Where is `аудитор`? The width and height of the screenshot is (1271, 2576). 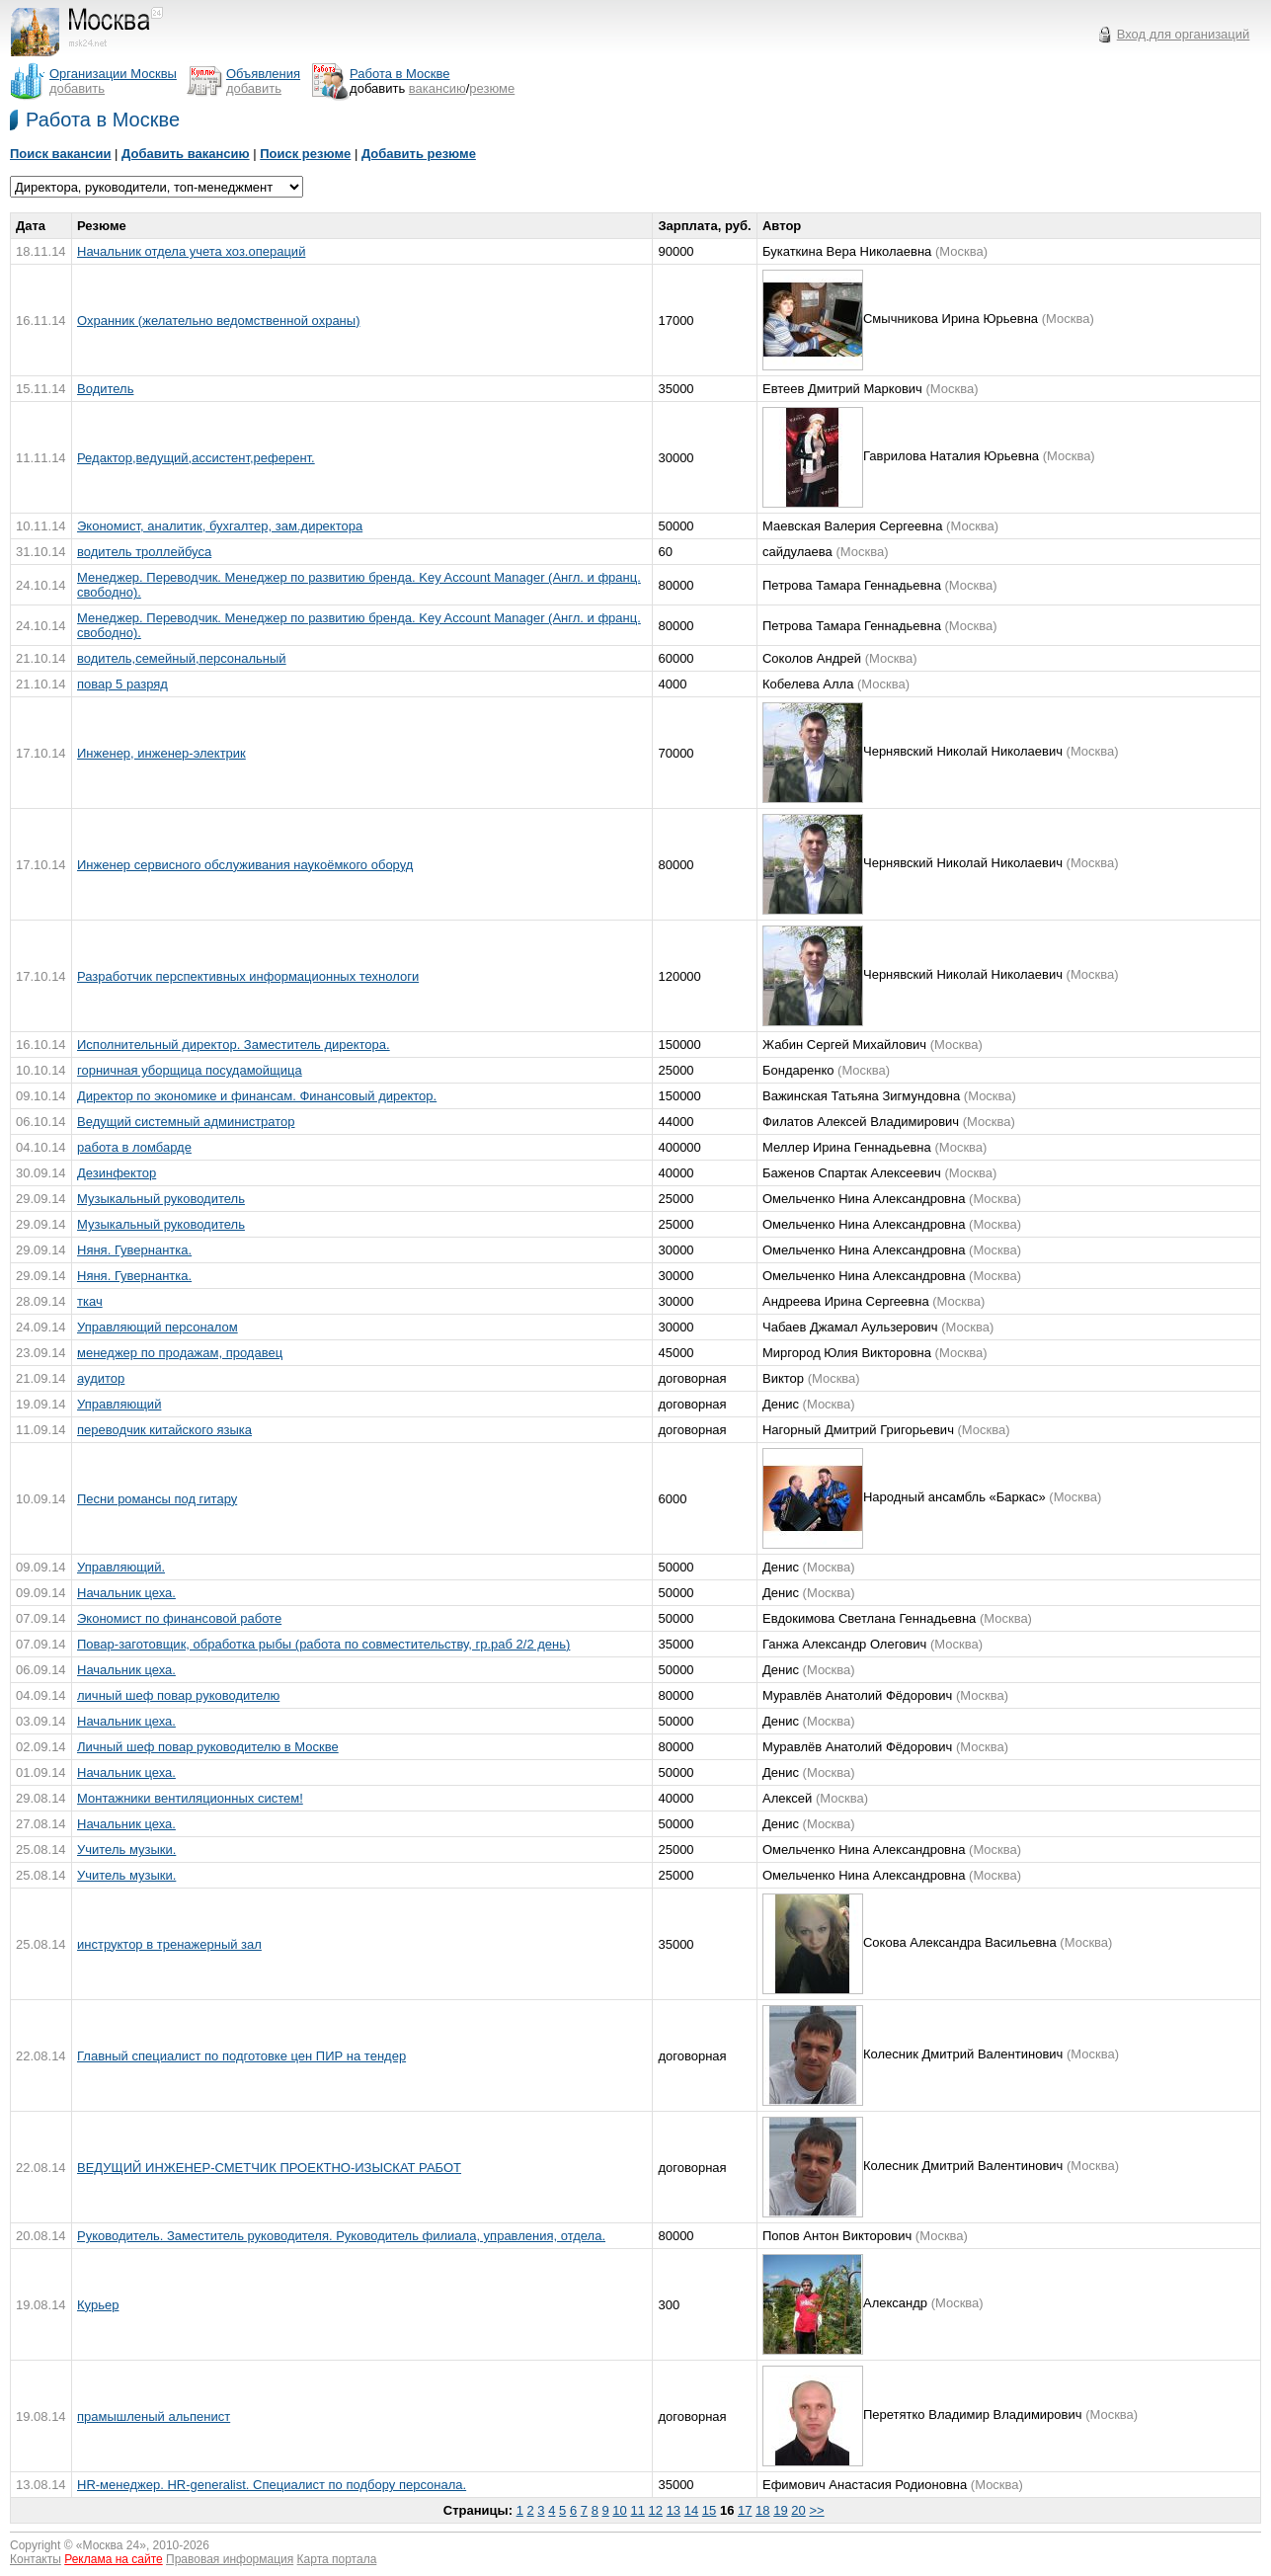 аудитор is located at coordinates (100, 1378).